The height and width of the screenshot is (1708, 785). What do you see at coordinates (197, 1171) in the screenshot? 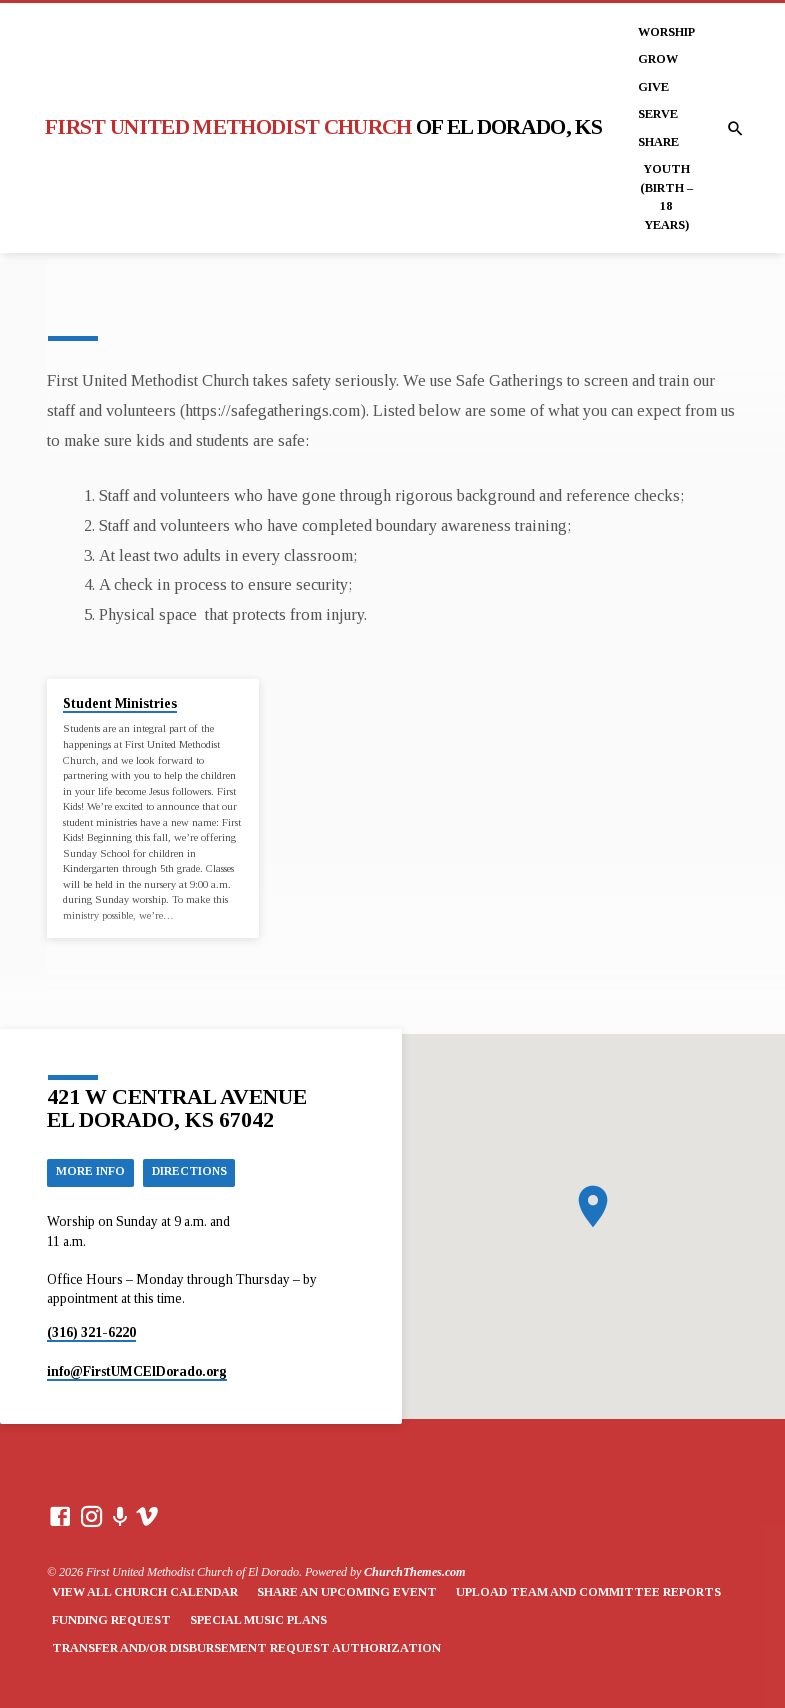
I see `Directions` at bounding box center [197, 1171].